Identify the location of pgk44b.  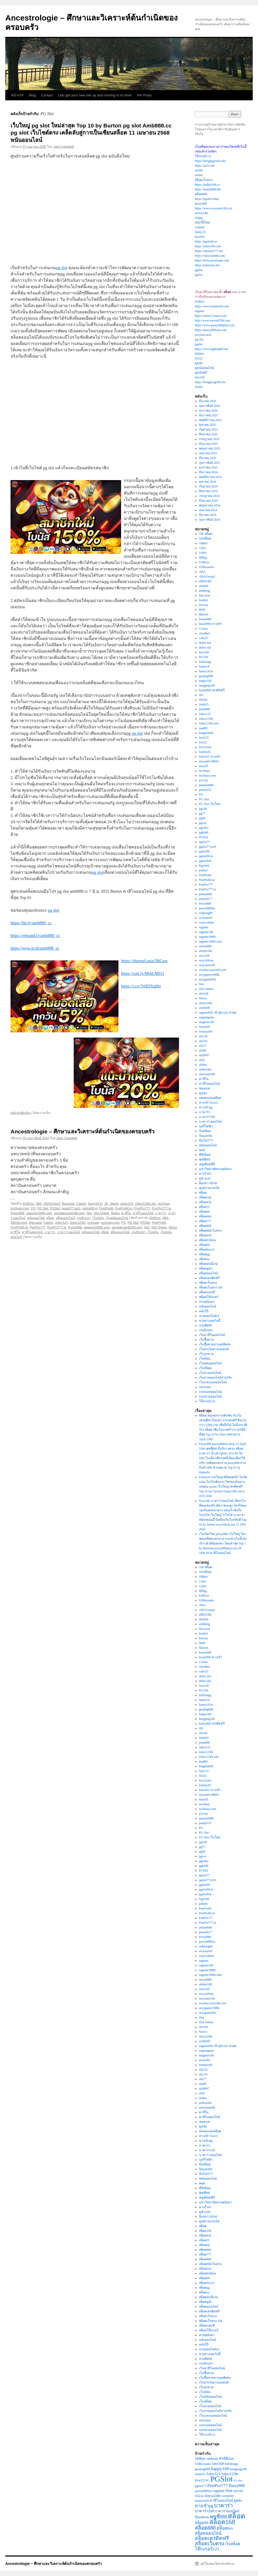
(204, 832).